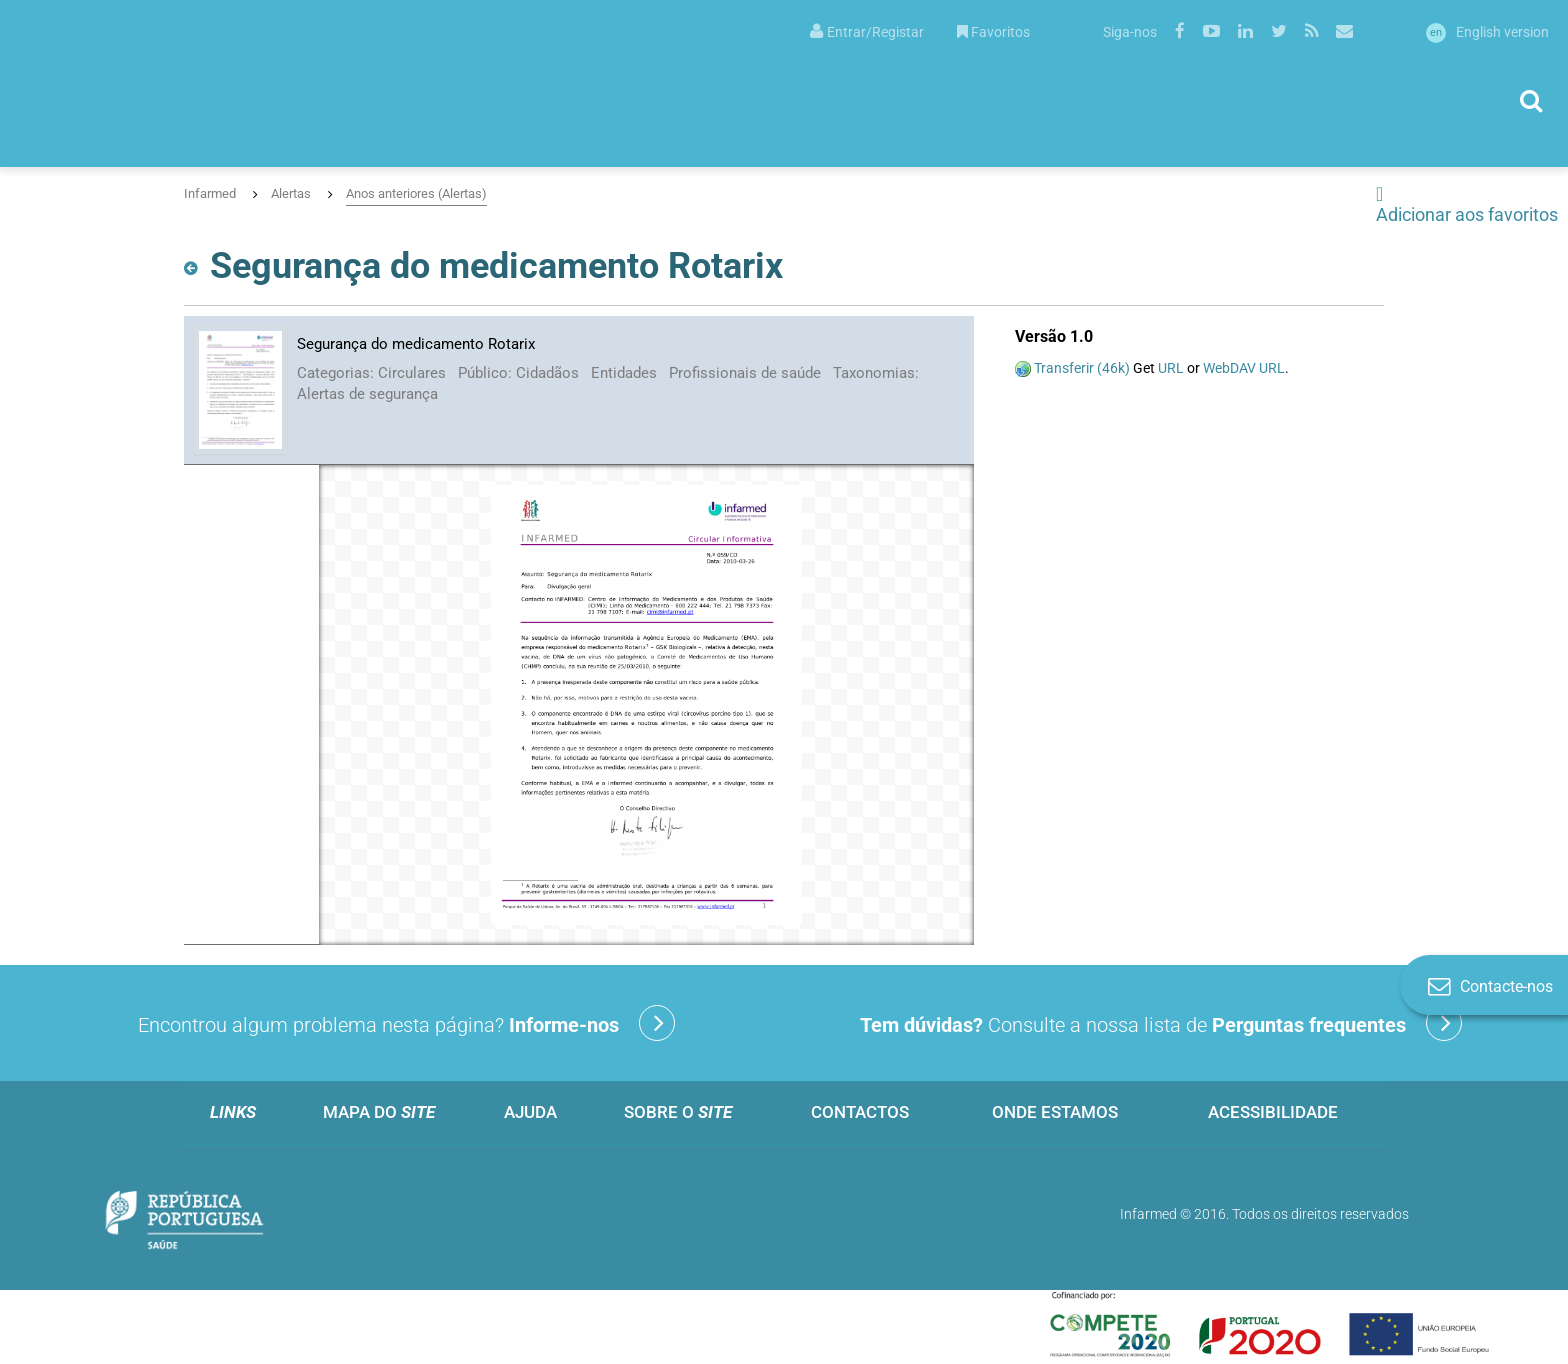  I want to click on Anos anteriores (Alertas), so click(416, 193).